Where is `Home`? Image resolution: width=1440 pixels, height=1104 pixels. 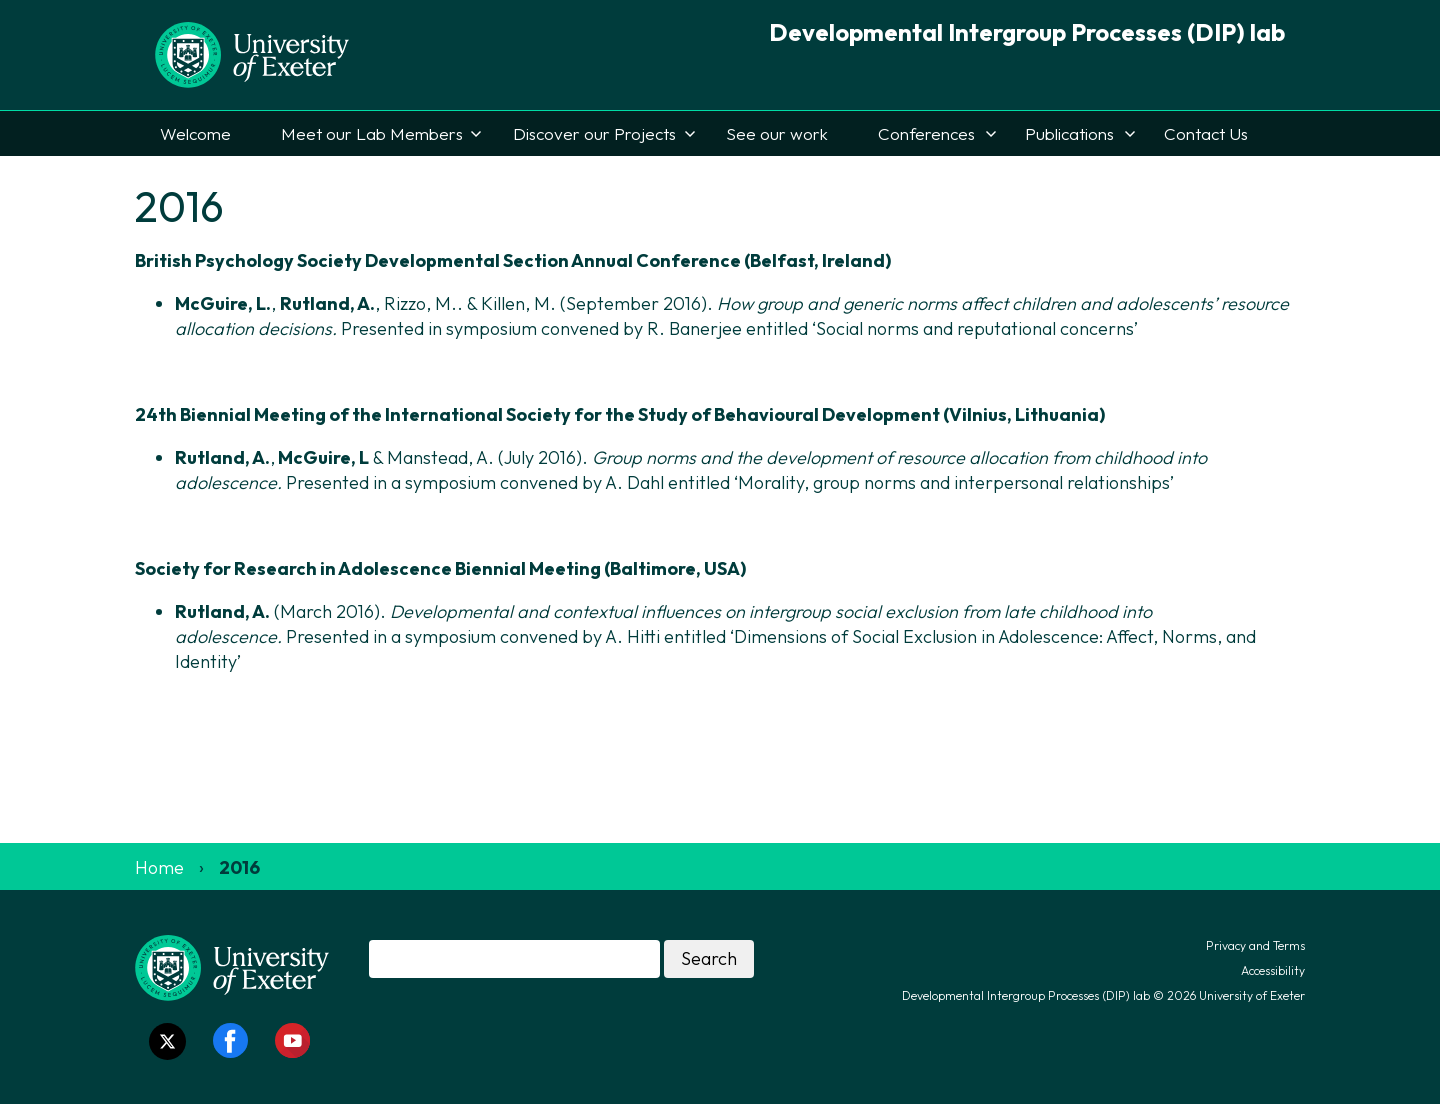 Home is located at coordinates (159, 867).